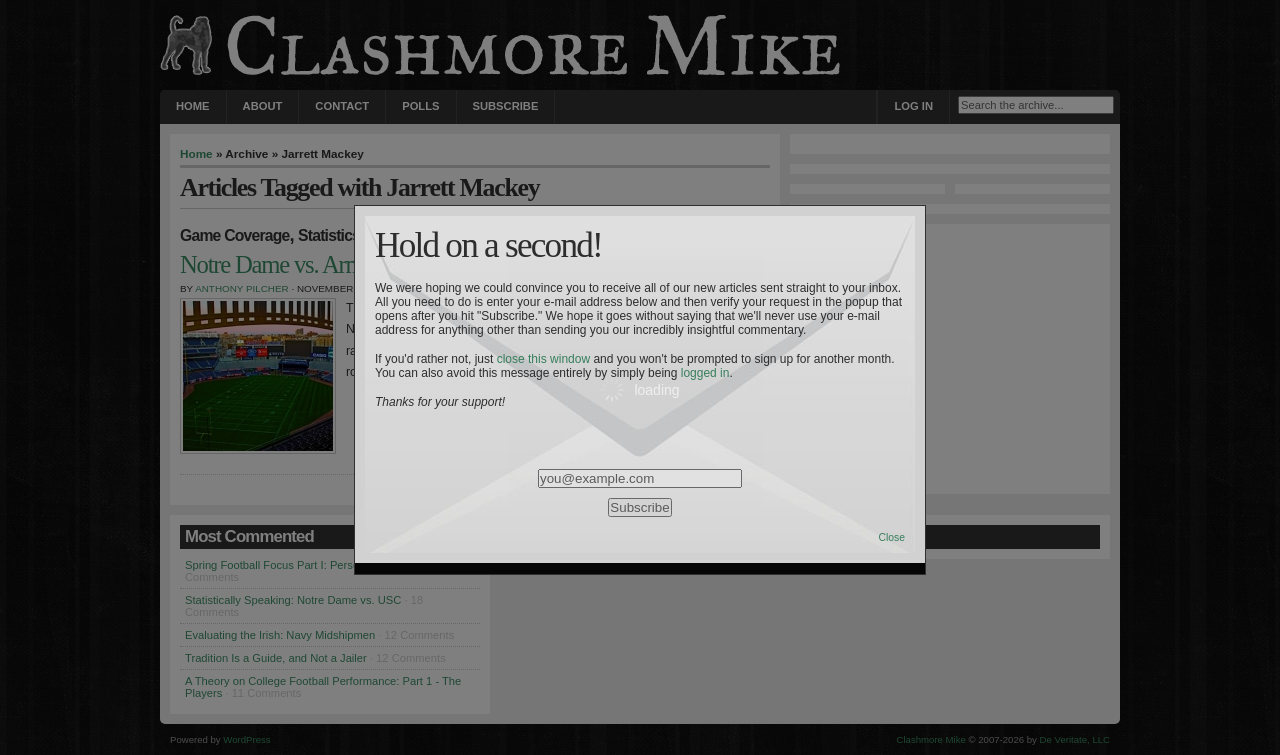 The height and width of the screenshot is (755, 1280). I want to click on WordPress, so click(246, 739).